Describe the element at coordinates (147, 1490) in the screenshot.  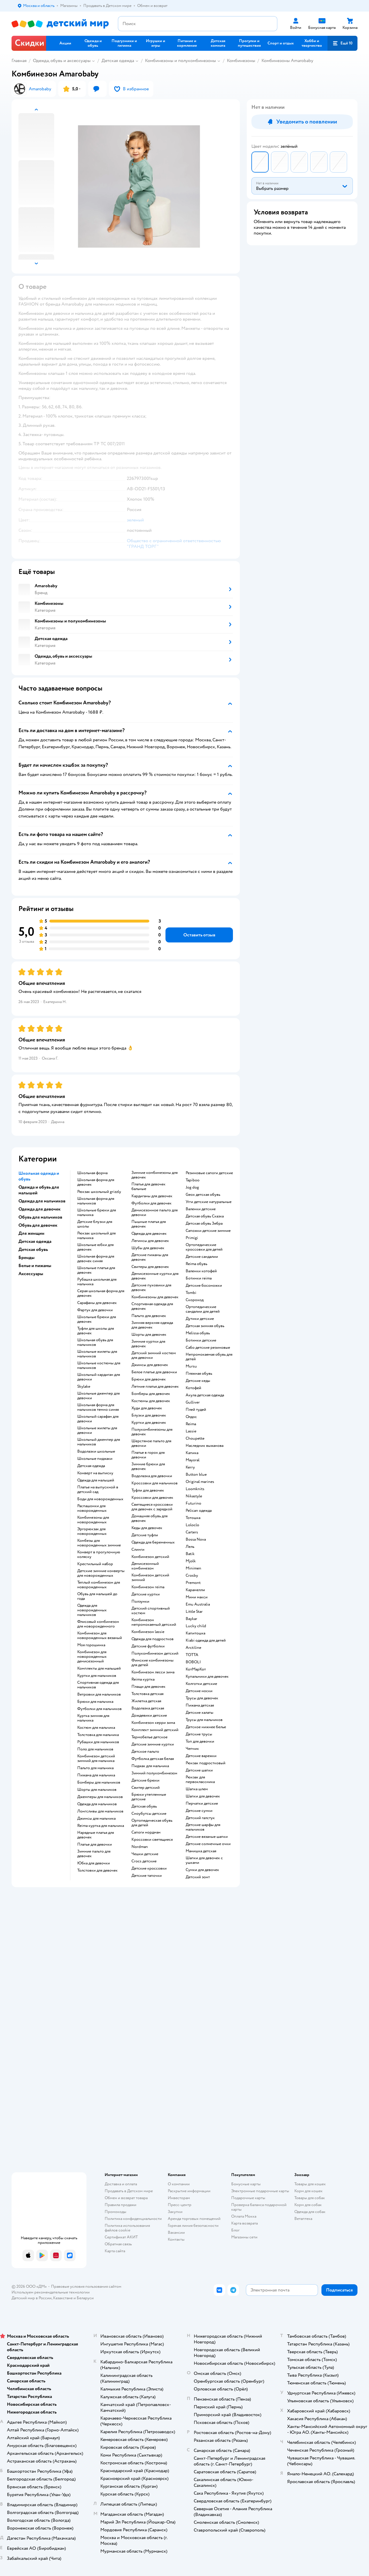
I see `Туфли для девочек` at that location.